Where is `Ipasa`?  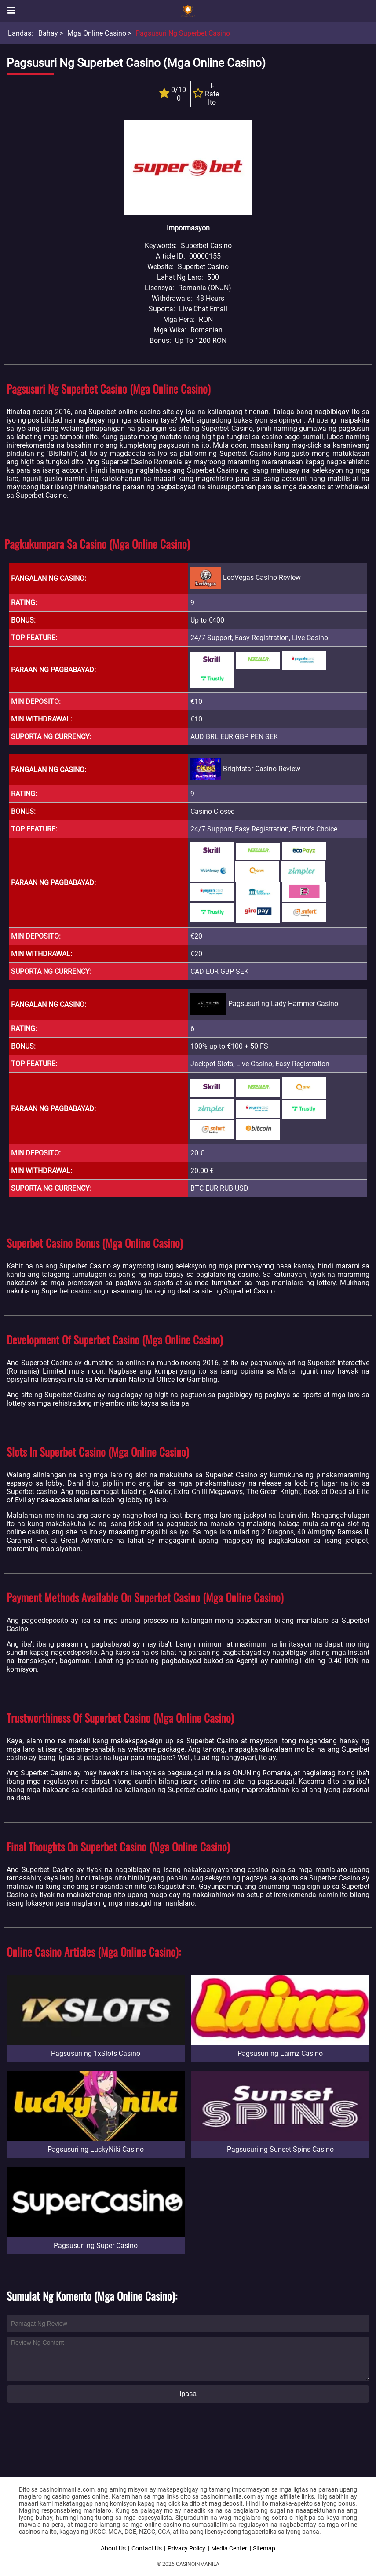 Ipasa is located at coordinates (188, 2393).